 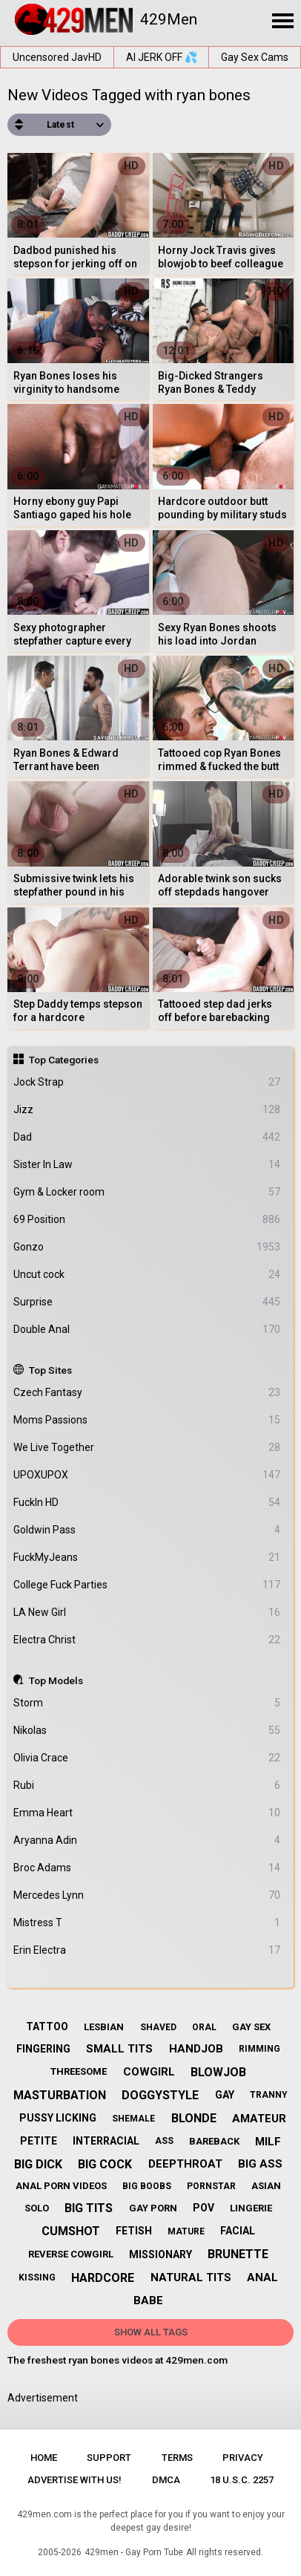 What do you see at coordinates (104, 2026) in the screenshot?
I see `lesbian` at bounding box center [104, 2026].